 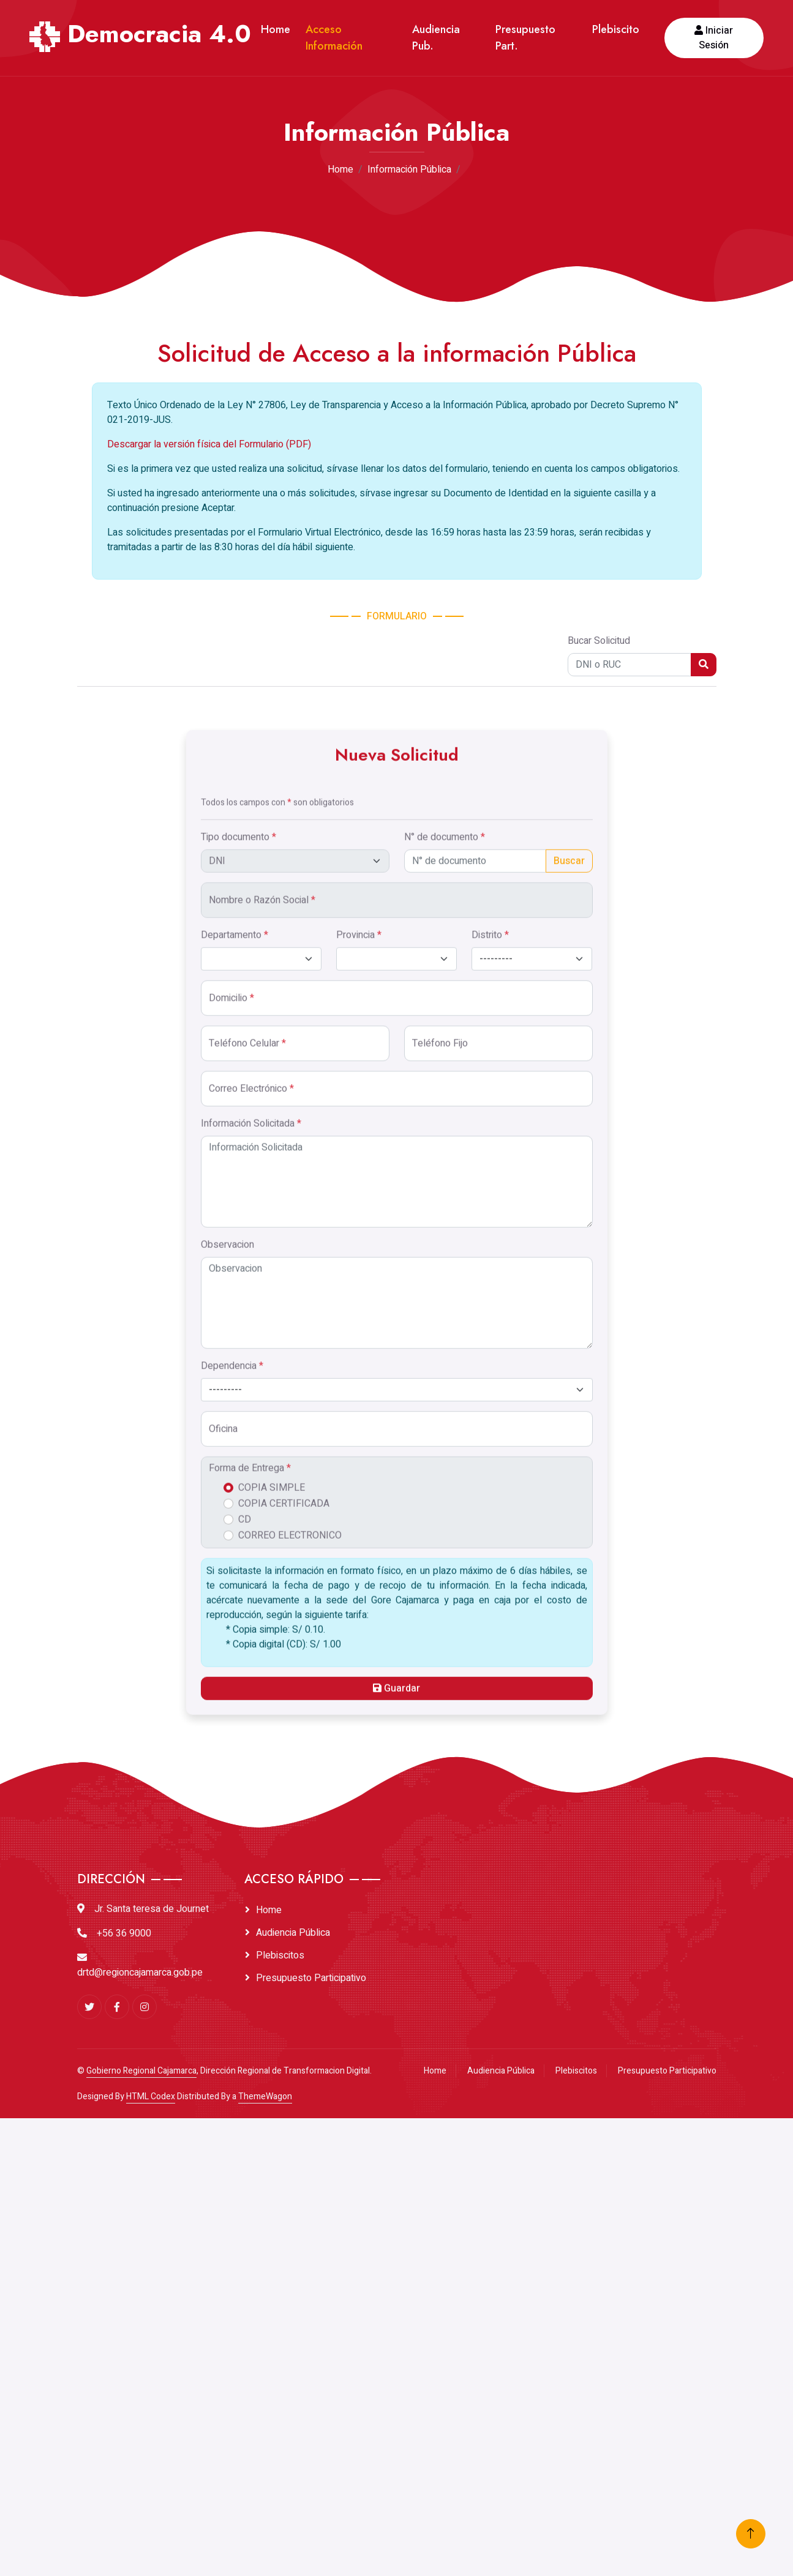 What do you see at coordinates (232, 2382) in the screenshot?
I see `Dependencia` at bounding box center [232, 2382].